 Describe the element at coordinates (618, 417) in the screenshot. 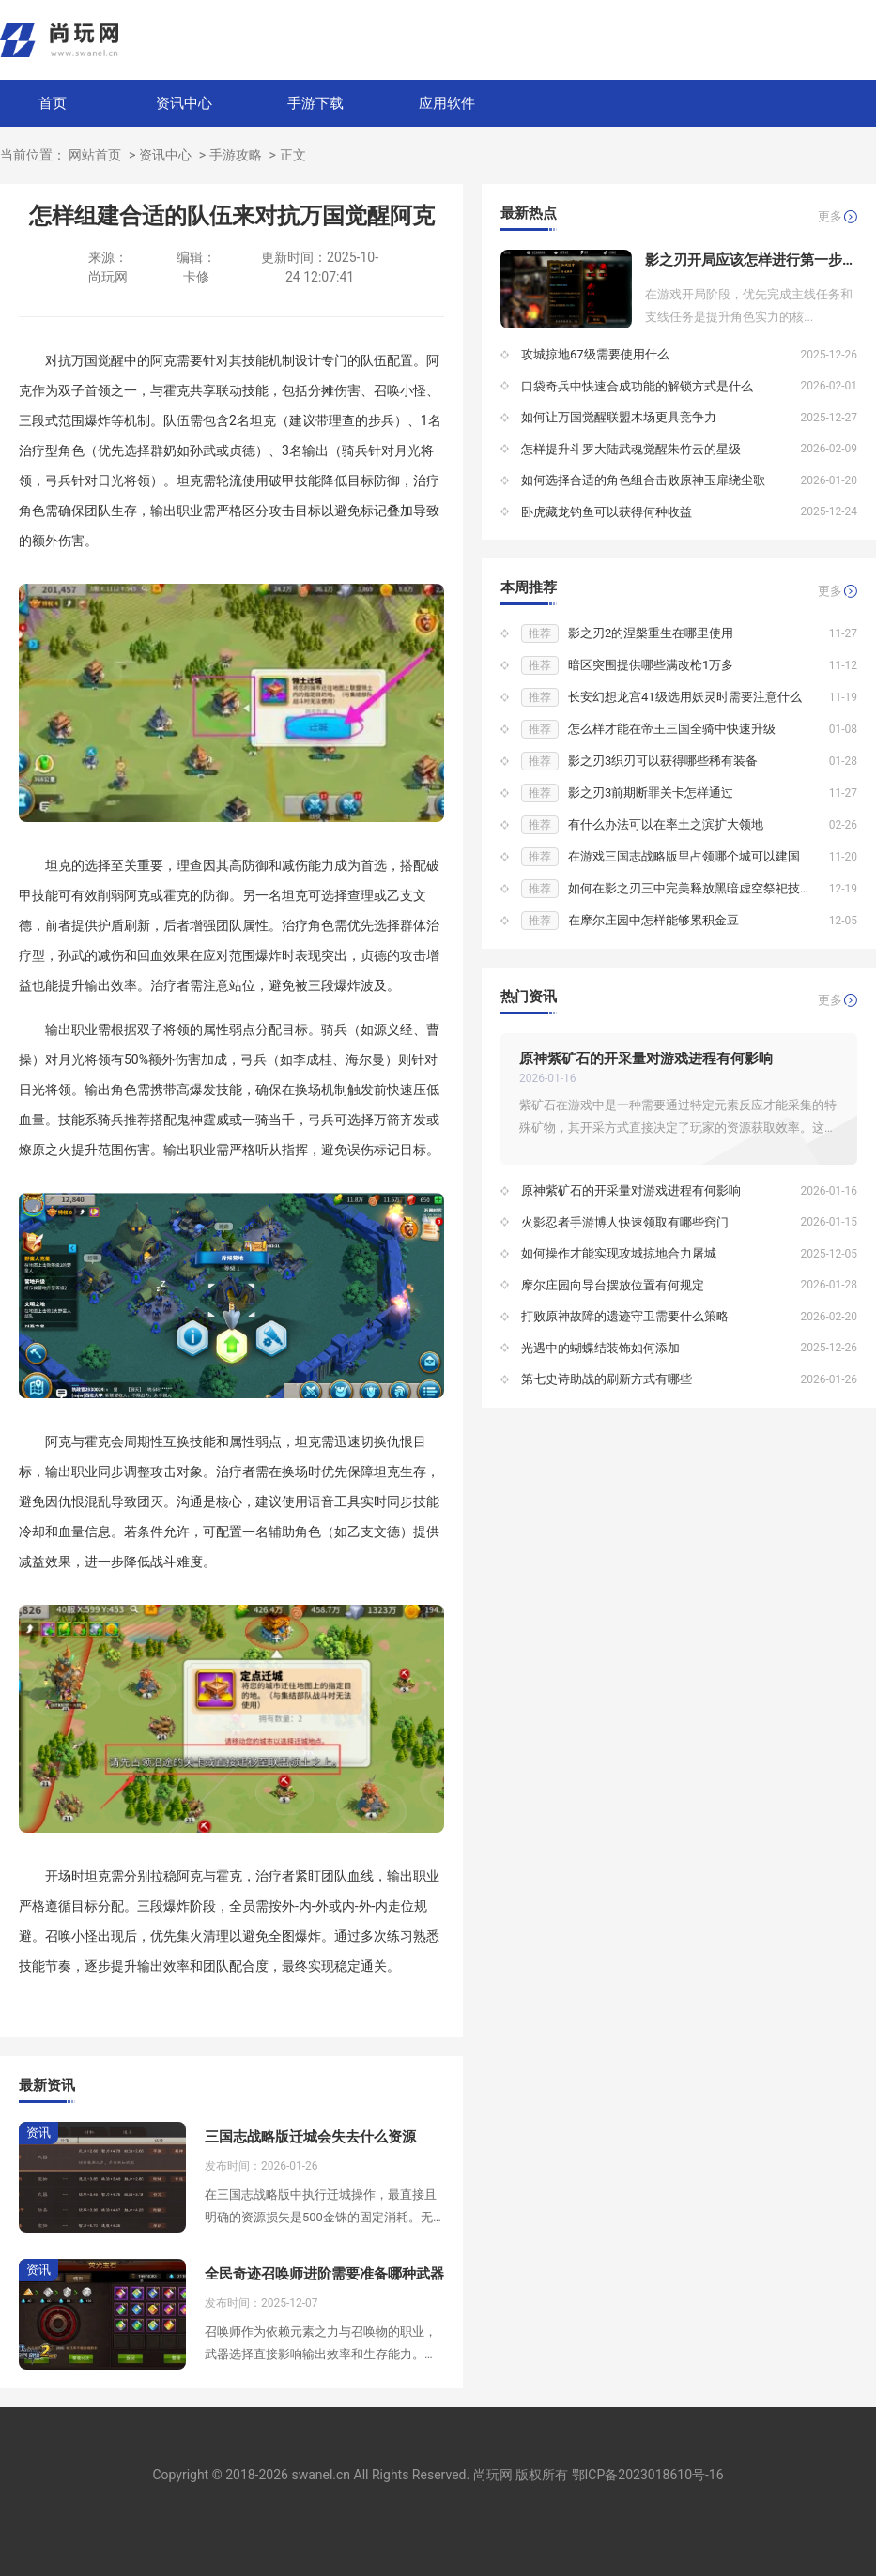

I see `如何让万国觉醒联盟木场更具竞争力` at that location.